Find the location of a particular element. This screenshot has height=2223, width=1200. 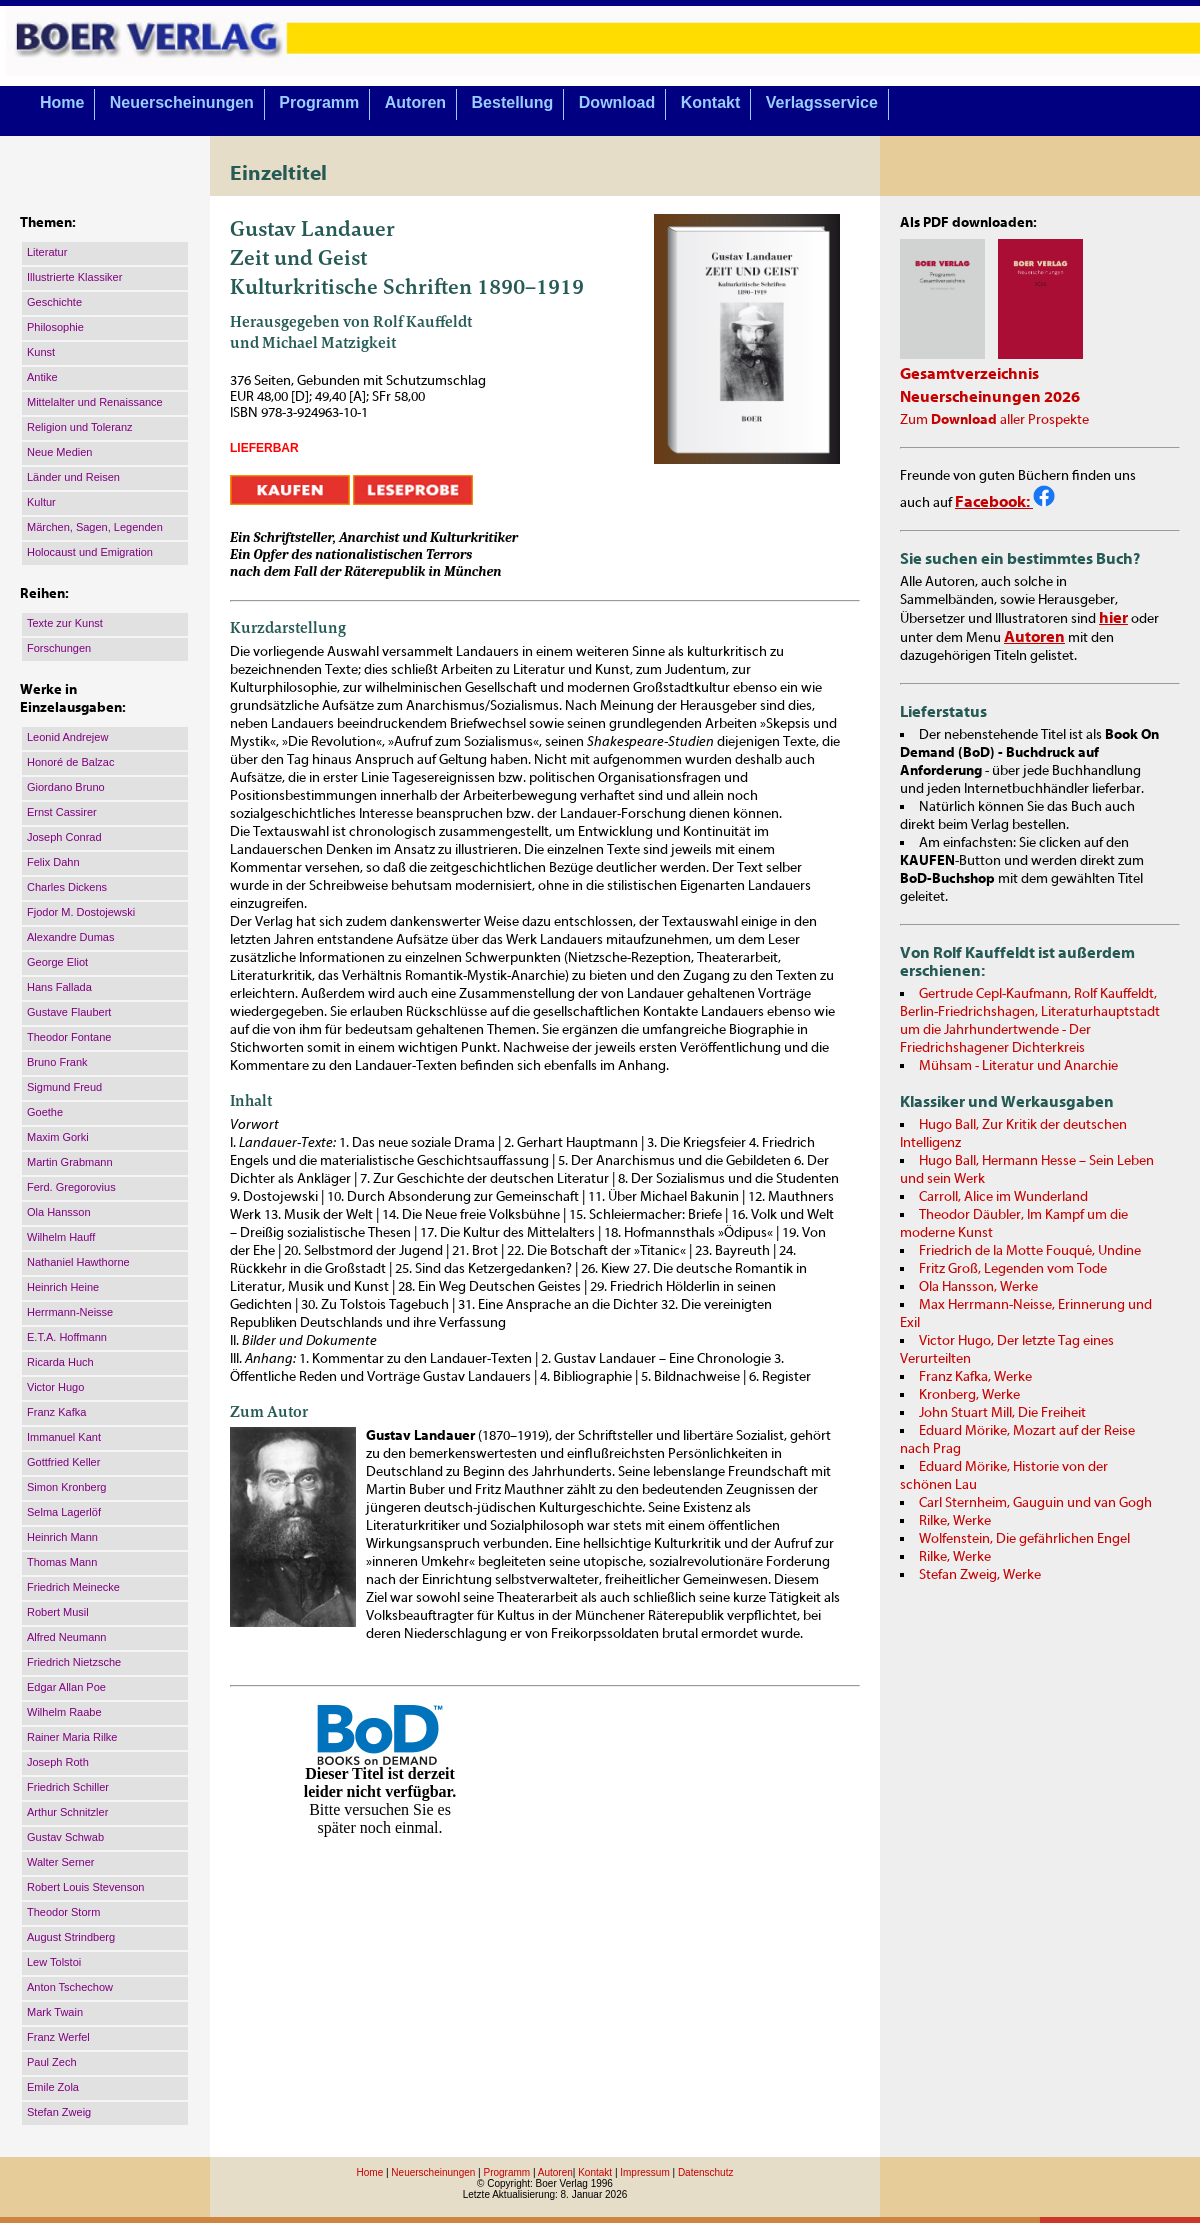

Gustav Schwab is located at coordinates (65, 1837).